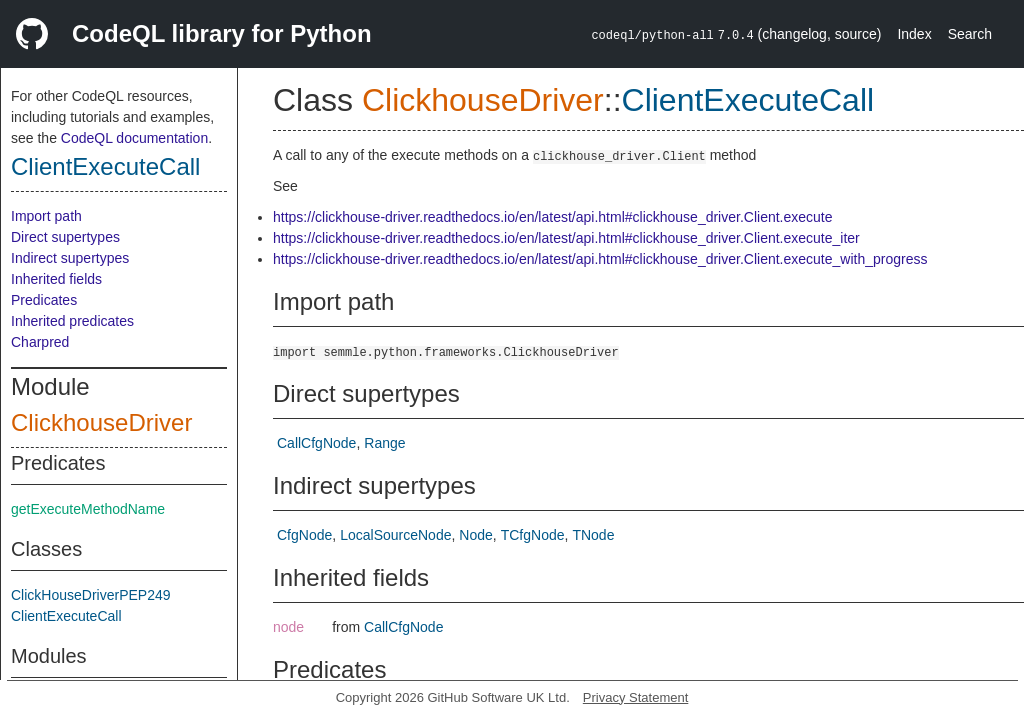 The height and width of the screenshot is (720, 1024). Describe the element at coordinates (600, 259) in the screenshot. I see `https://clickhouse-driver.readthedocs.io/en/latest/api.html#clickhouse_driver.Client.execute_with_progress` at that location.